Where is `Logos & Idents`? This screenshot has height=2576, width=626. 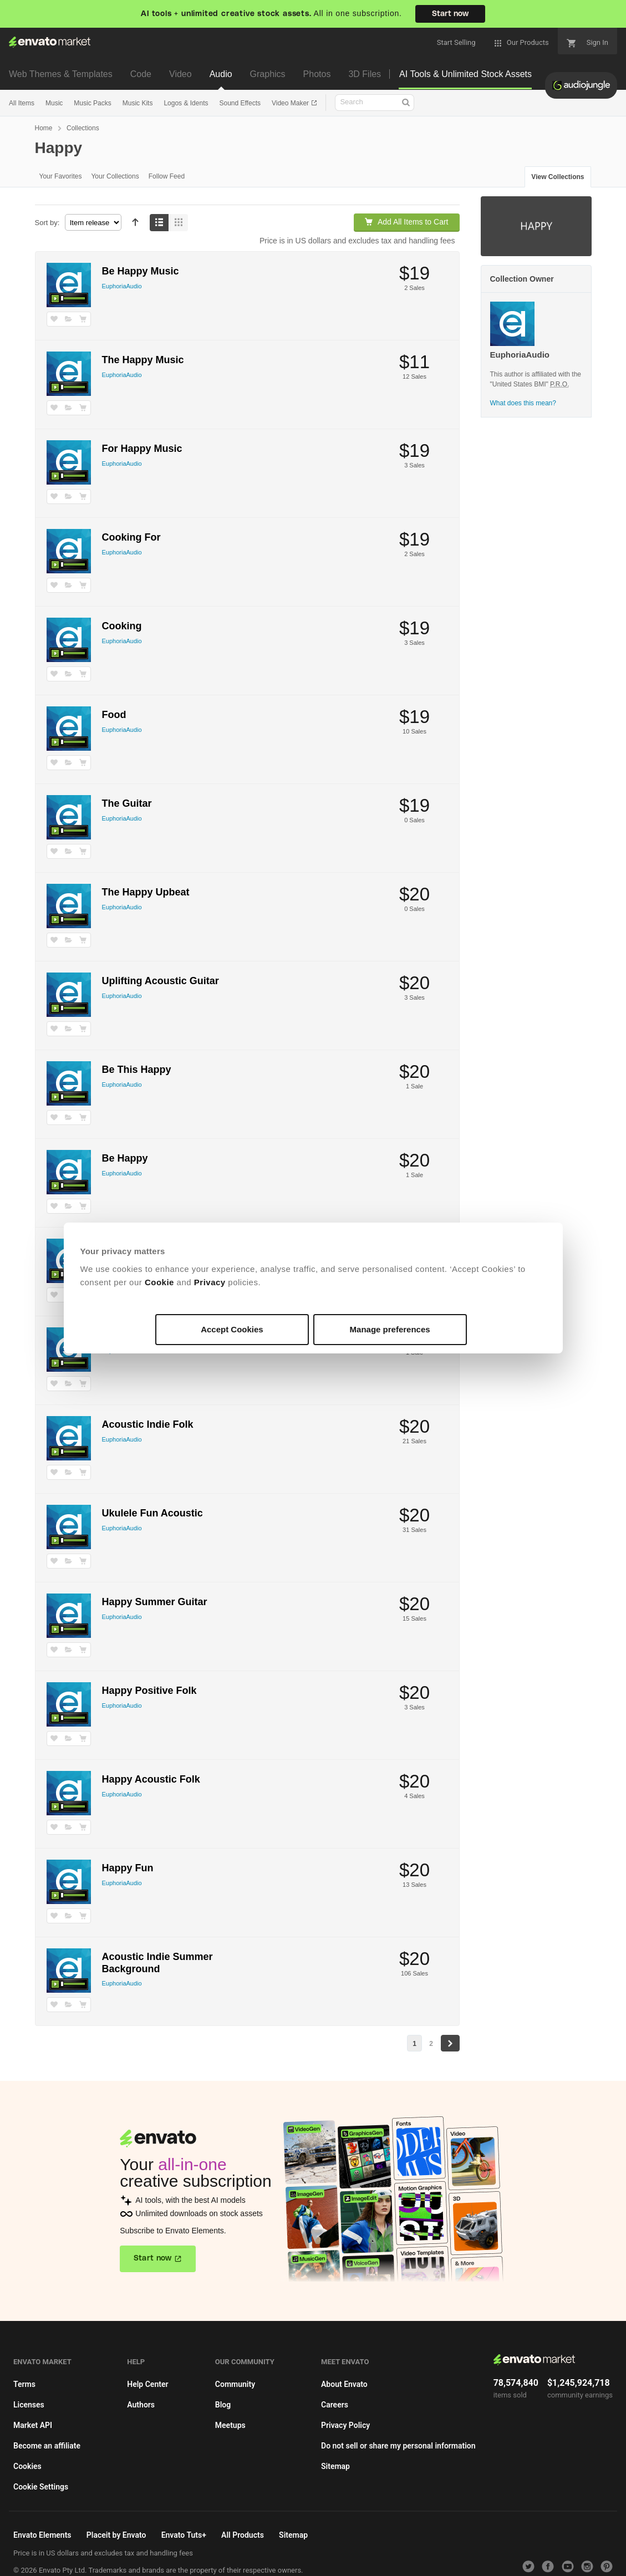 Logos & Idents is located at coordinates (186, 103).